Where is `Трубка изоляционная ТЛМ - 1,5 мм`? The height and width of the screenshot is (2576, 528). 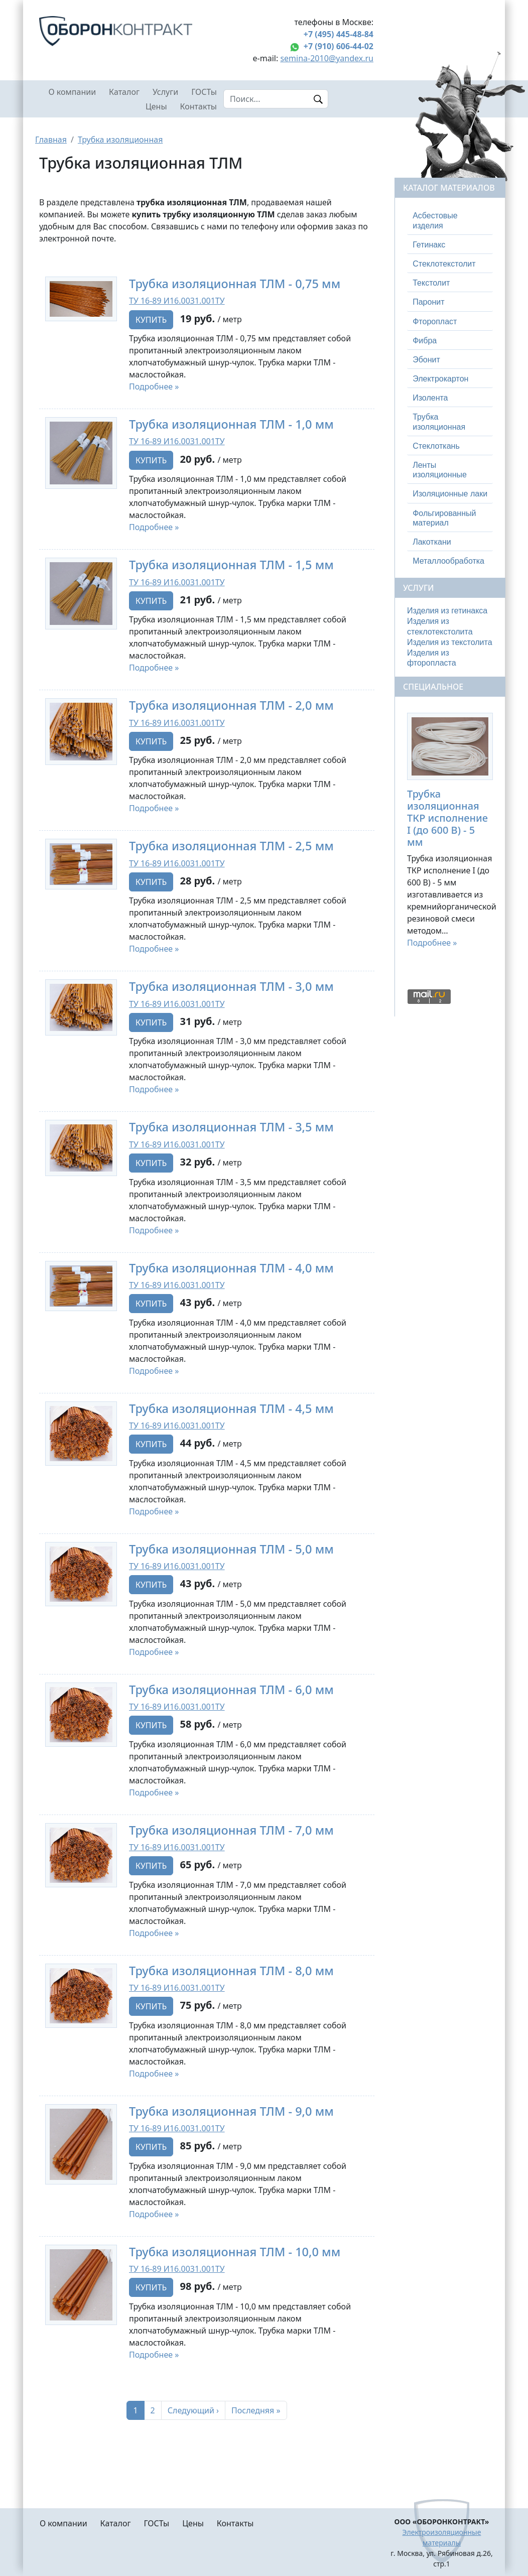
Трубка изоляционная ТЛМ - 1,5 мм is located at coordinates (231, 565).